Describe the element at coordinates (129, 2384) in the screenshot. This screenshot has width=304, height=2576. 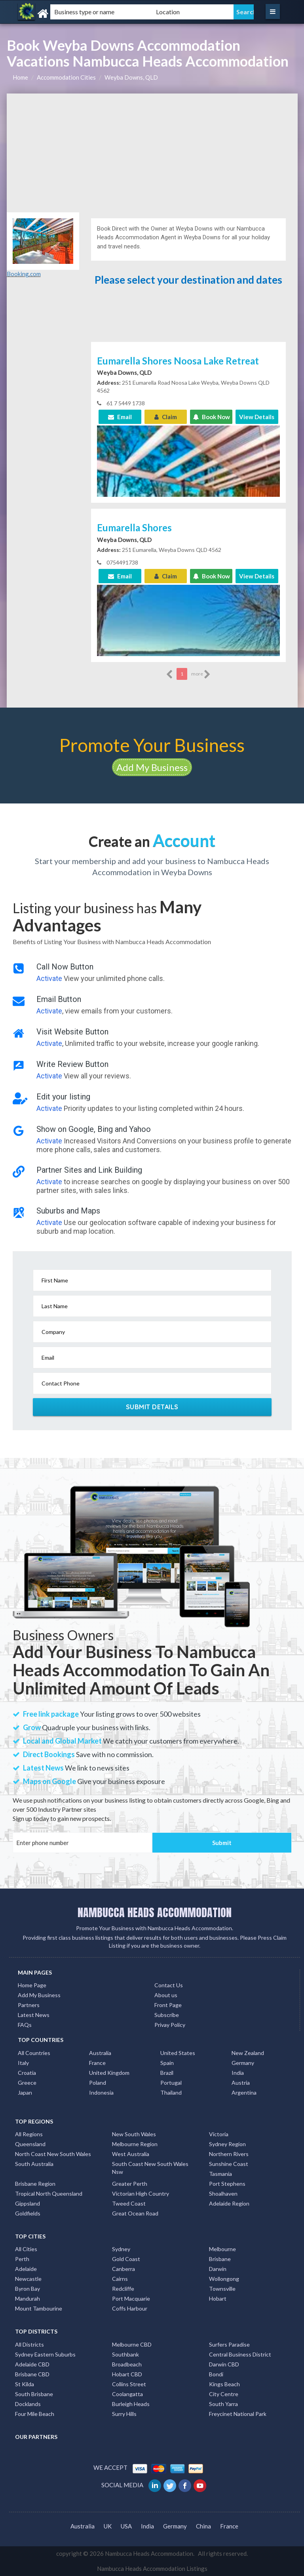
I see `Collins Street` at that location.